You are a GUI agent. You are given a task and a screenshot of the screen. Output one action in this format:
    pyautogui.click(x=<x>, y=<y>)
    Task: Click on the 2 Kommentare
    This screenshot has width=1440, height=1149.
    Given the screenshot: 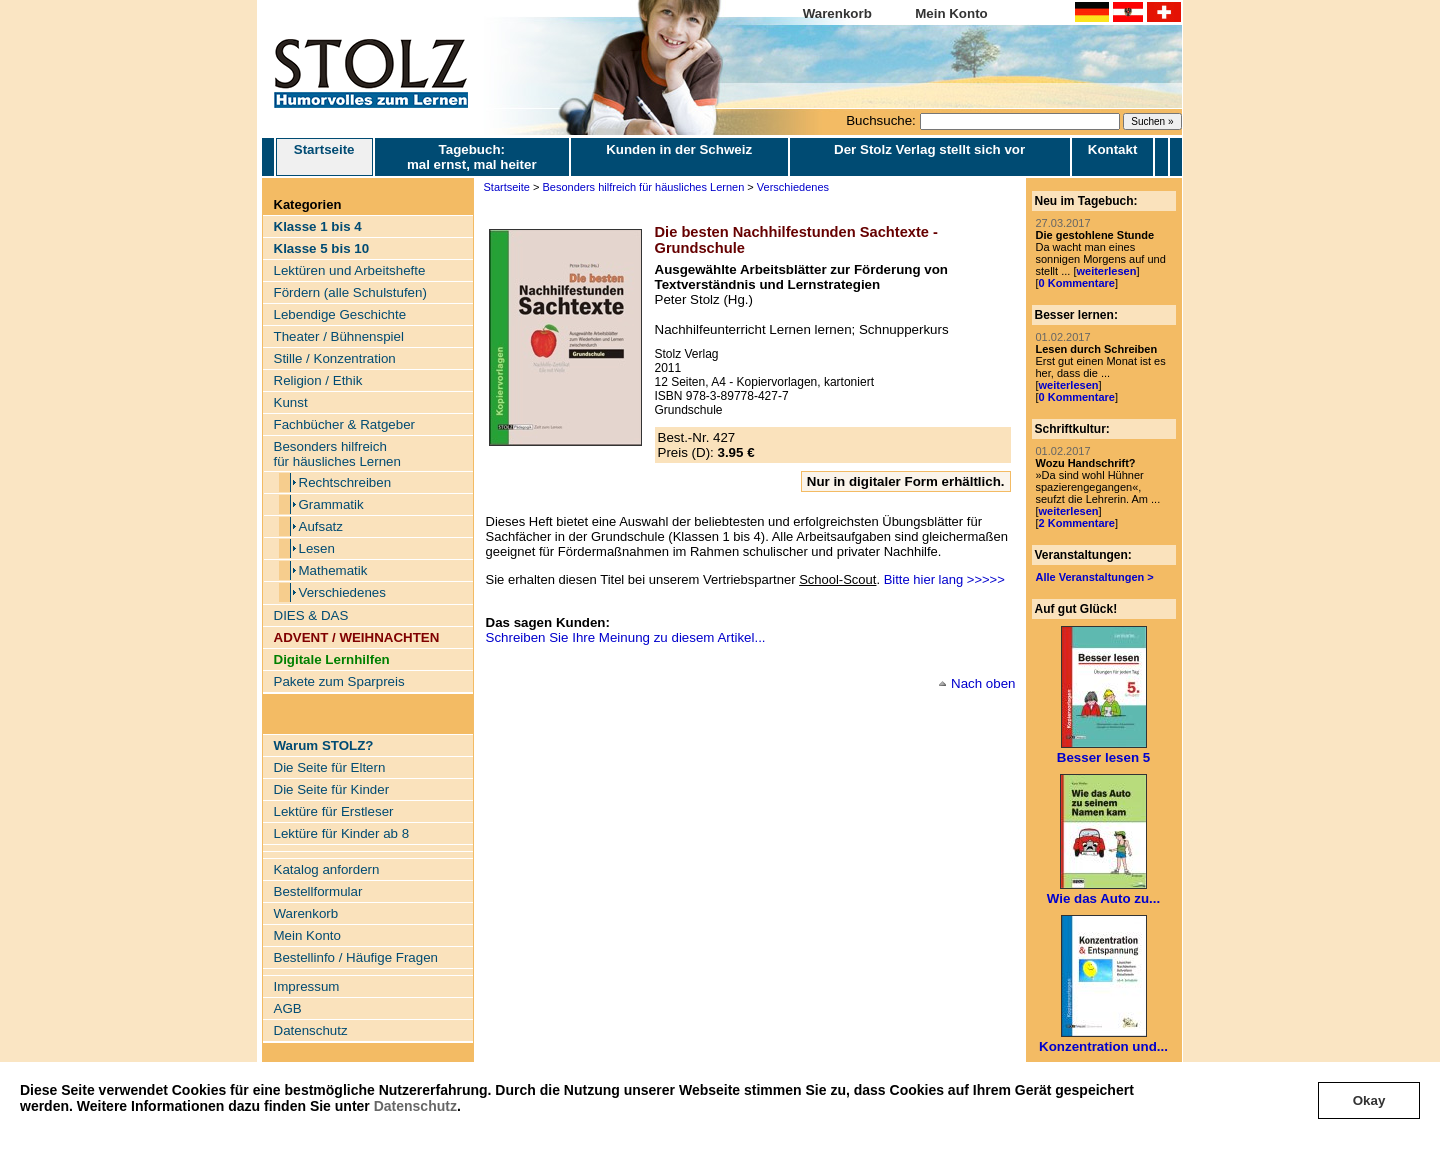 What is the action you would take?
    pyautogui.click(x=1077, y=523)
    